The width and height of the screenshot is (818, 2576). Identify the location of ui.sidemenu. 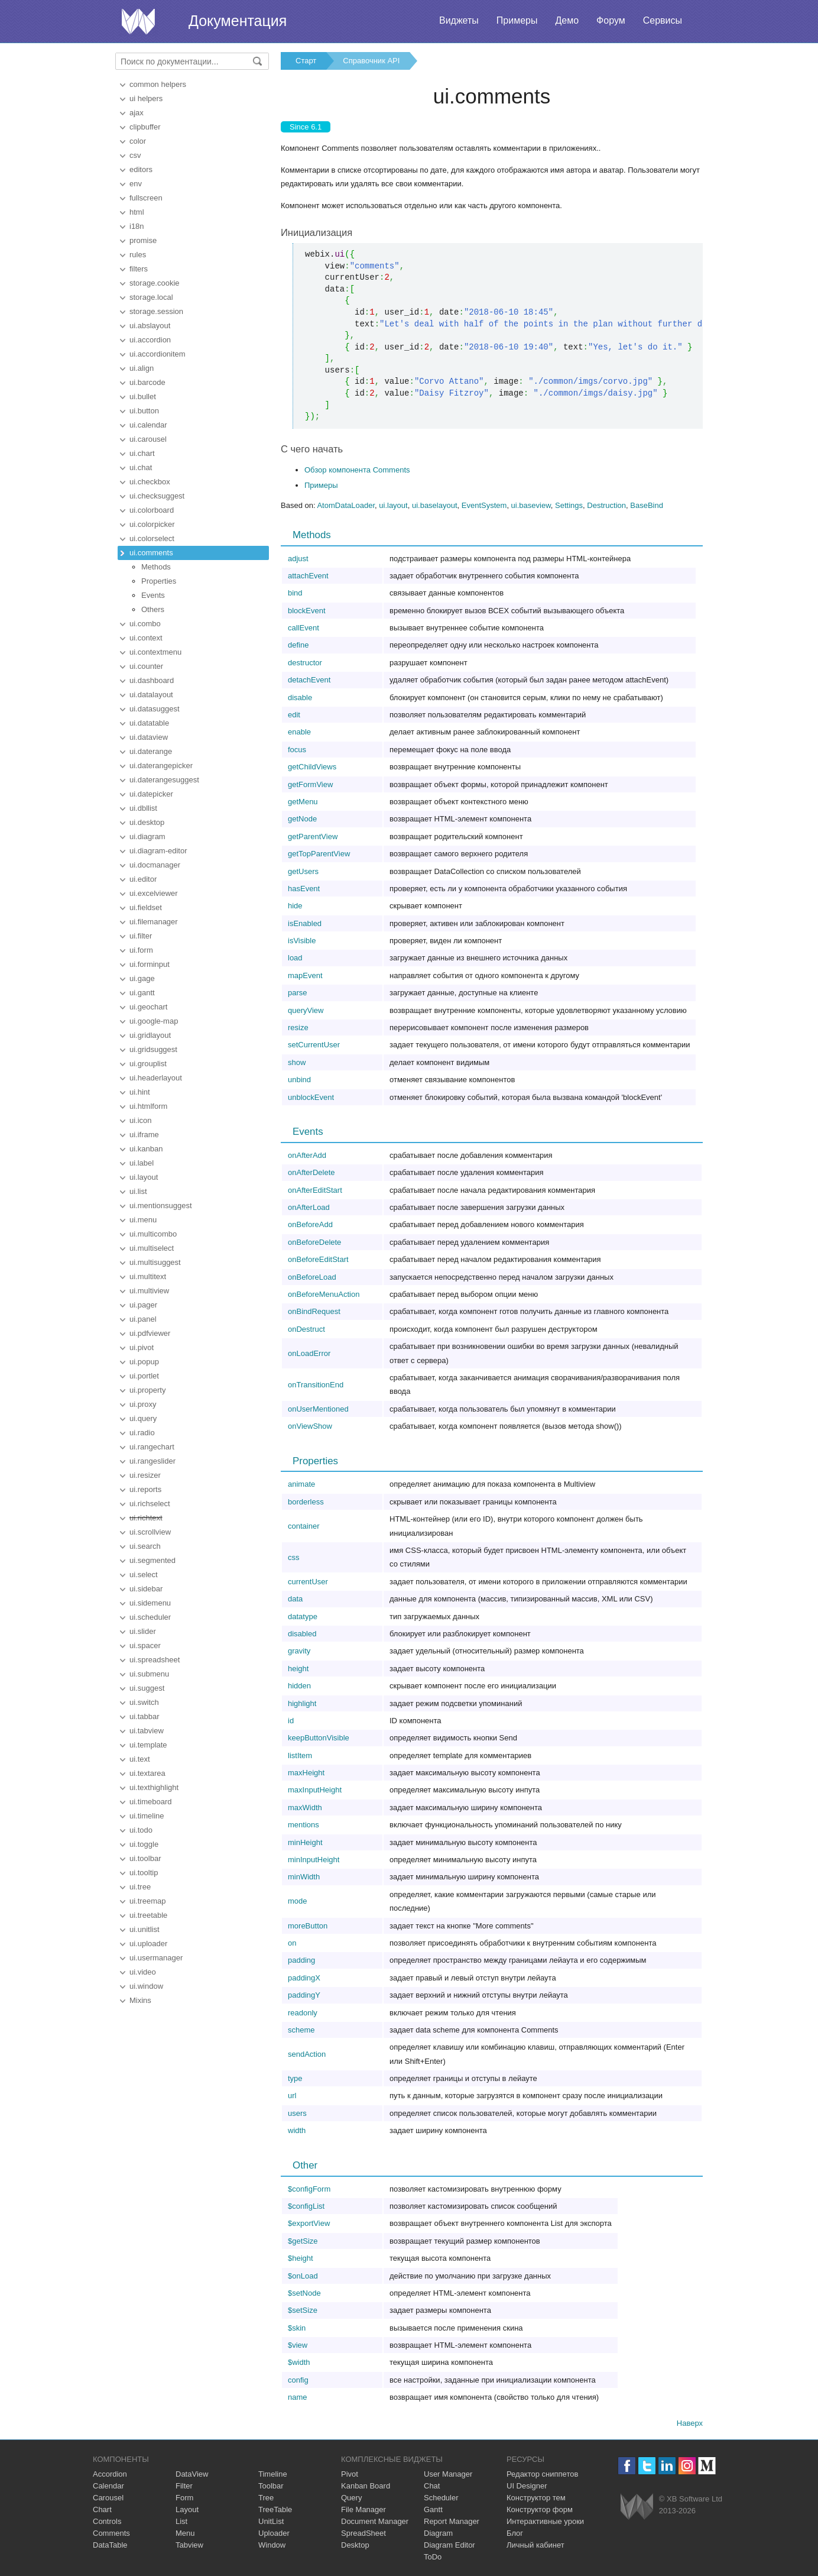
(150, 1602).